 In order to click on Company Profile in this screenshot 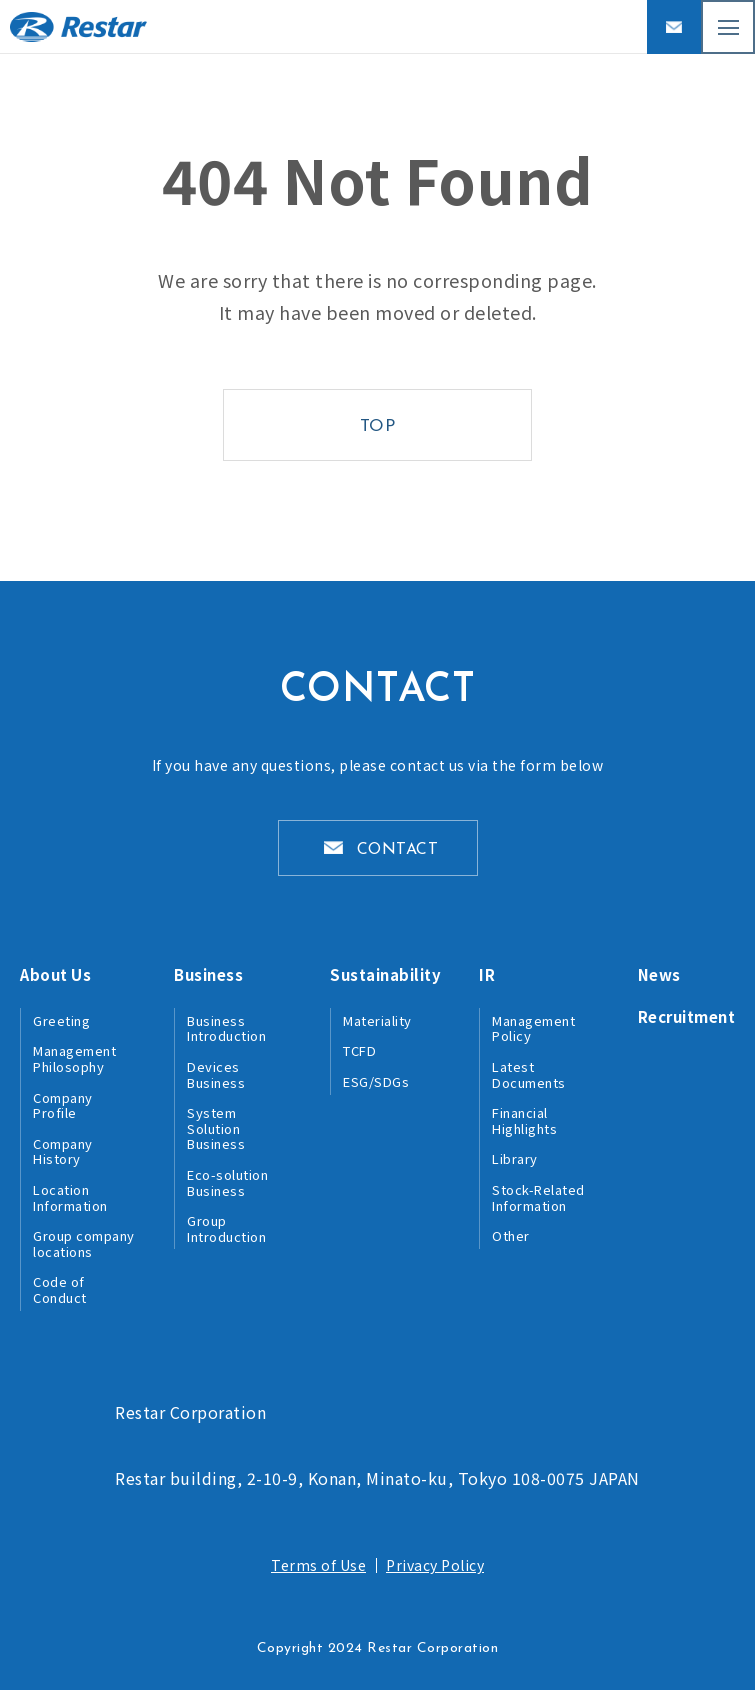, I will do `click(63, 1105)`.